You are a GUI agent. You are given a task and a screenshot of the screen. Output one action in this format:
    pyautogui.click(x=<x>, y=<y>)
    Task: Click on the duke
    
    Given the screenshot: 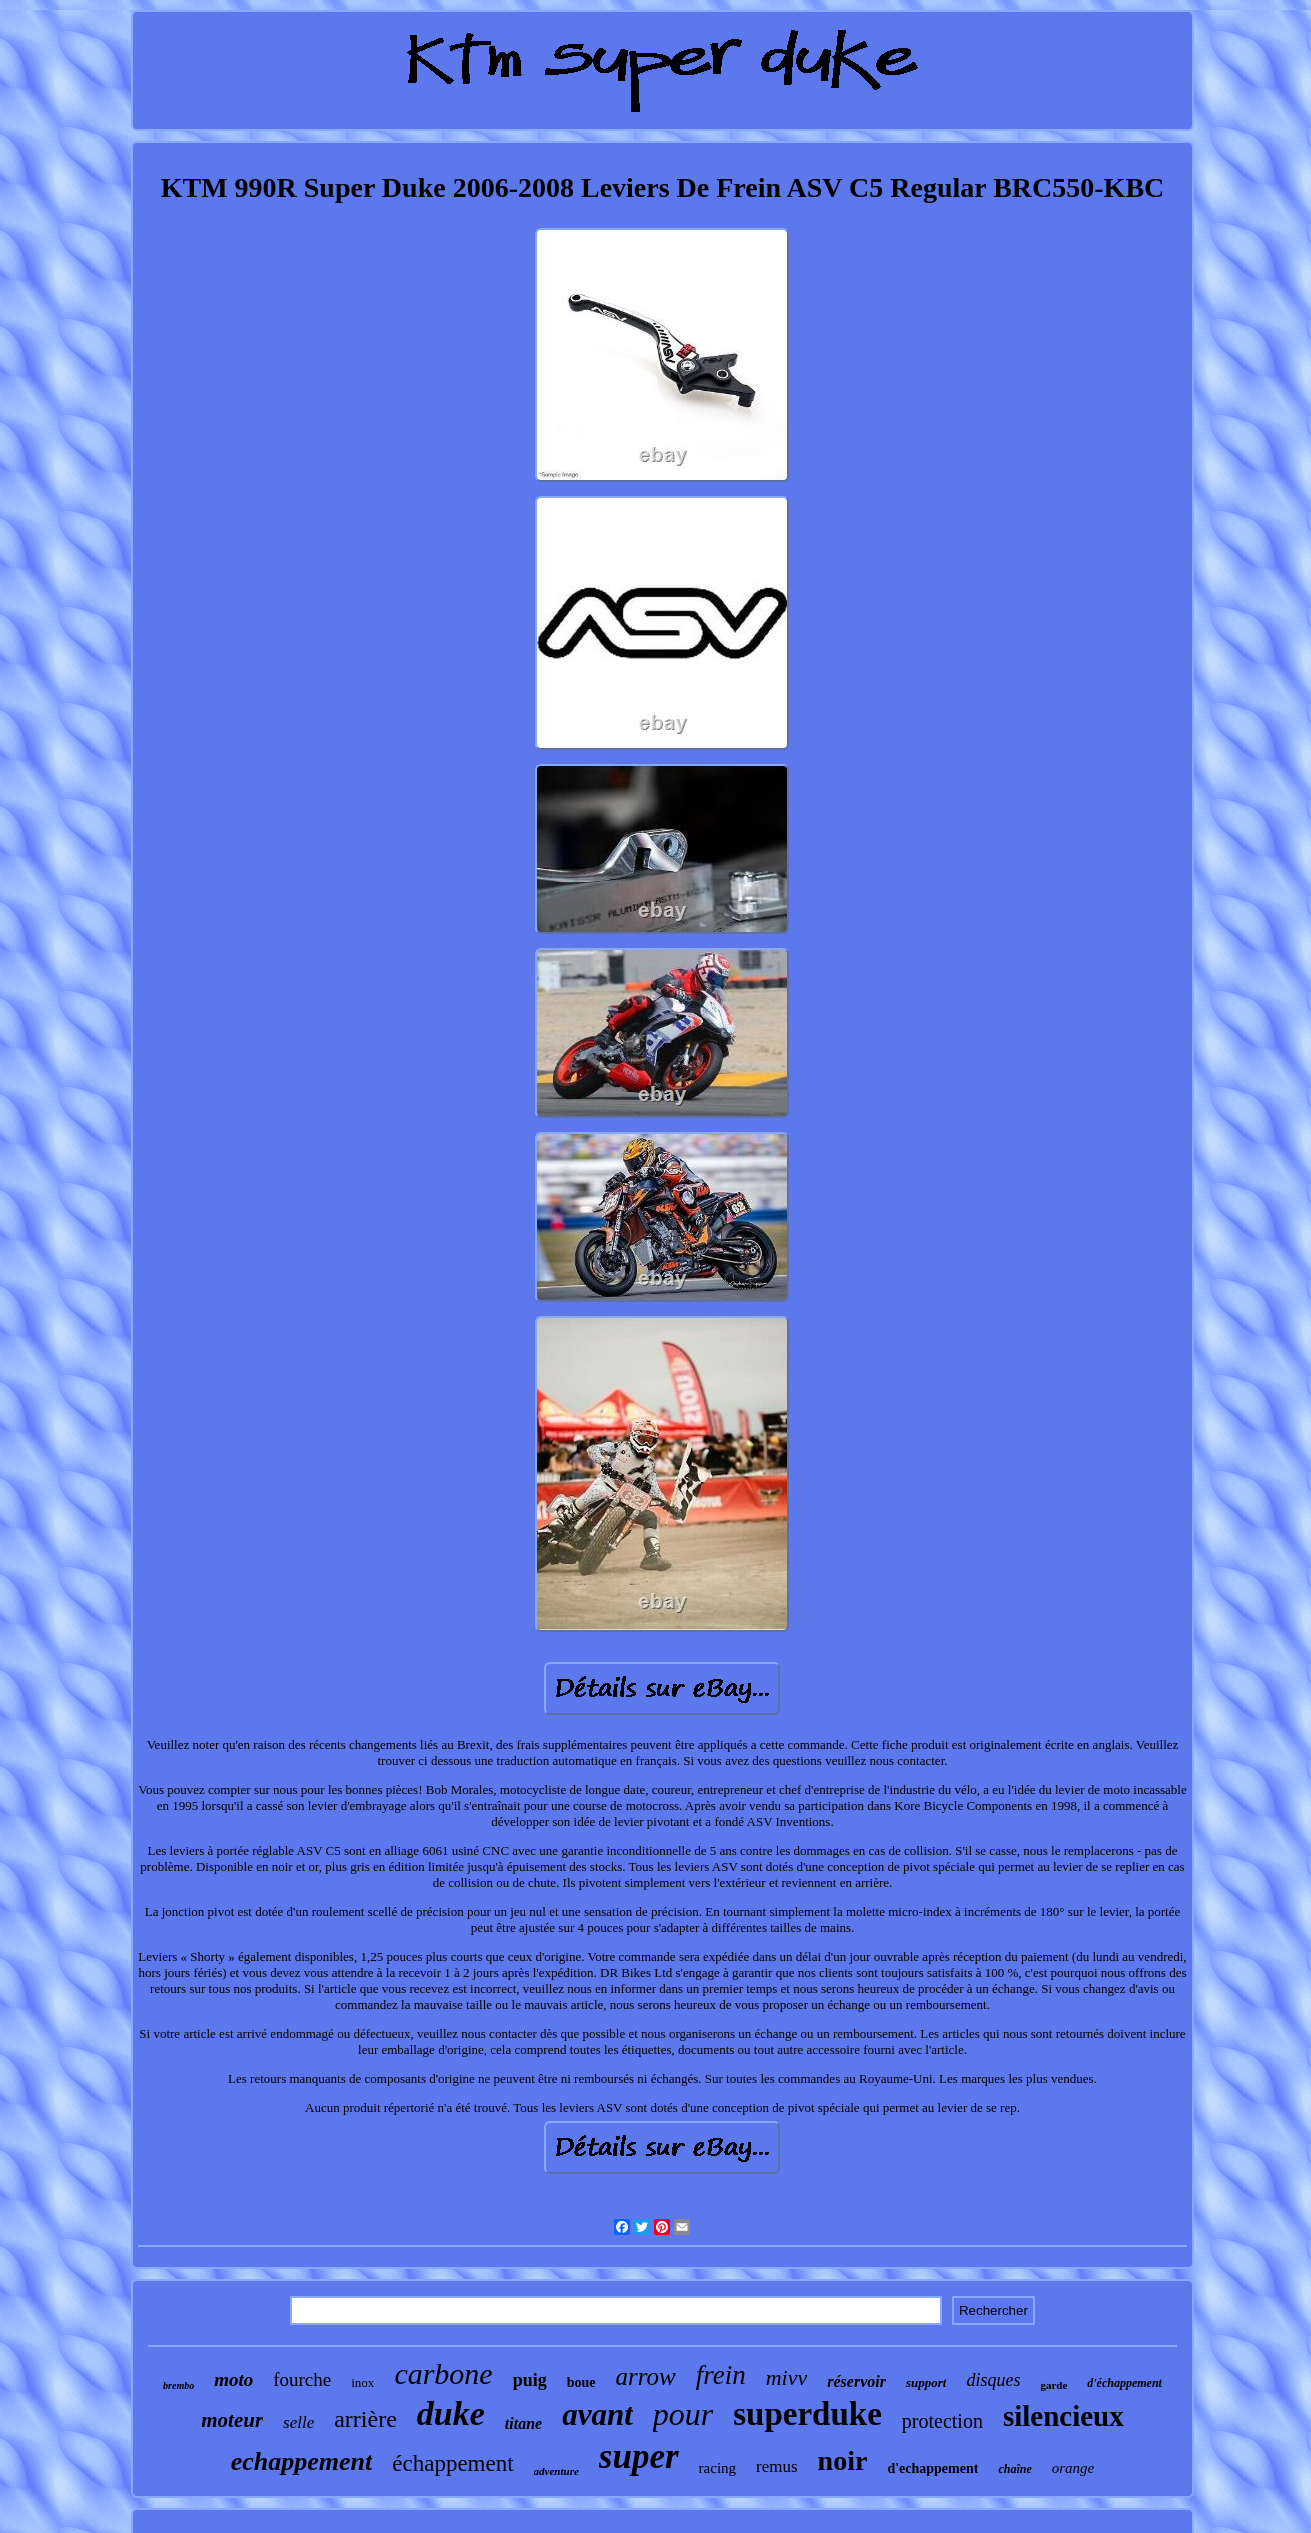 What is the action you would take?
    pyautogui.click(x=451, y=2413)
    